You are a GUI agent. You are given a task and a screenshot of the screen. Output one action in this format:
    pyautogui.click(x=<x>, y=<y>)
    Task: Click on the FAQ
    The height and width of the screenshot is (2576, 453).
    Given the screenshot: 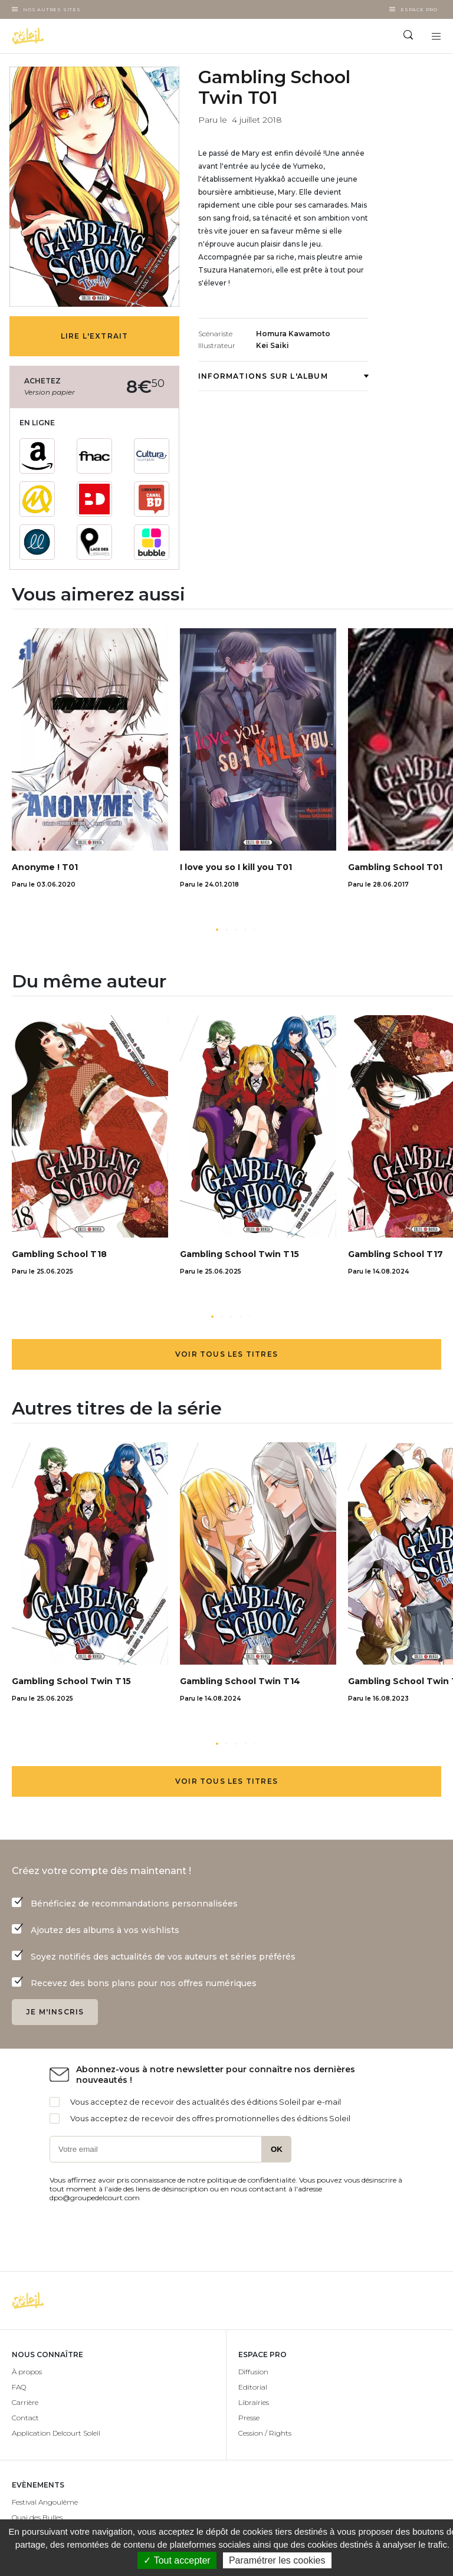 What is the action you would take?
    pyautogui.click(x=19, y=2387)
    